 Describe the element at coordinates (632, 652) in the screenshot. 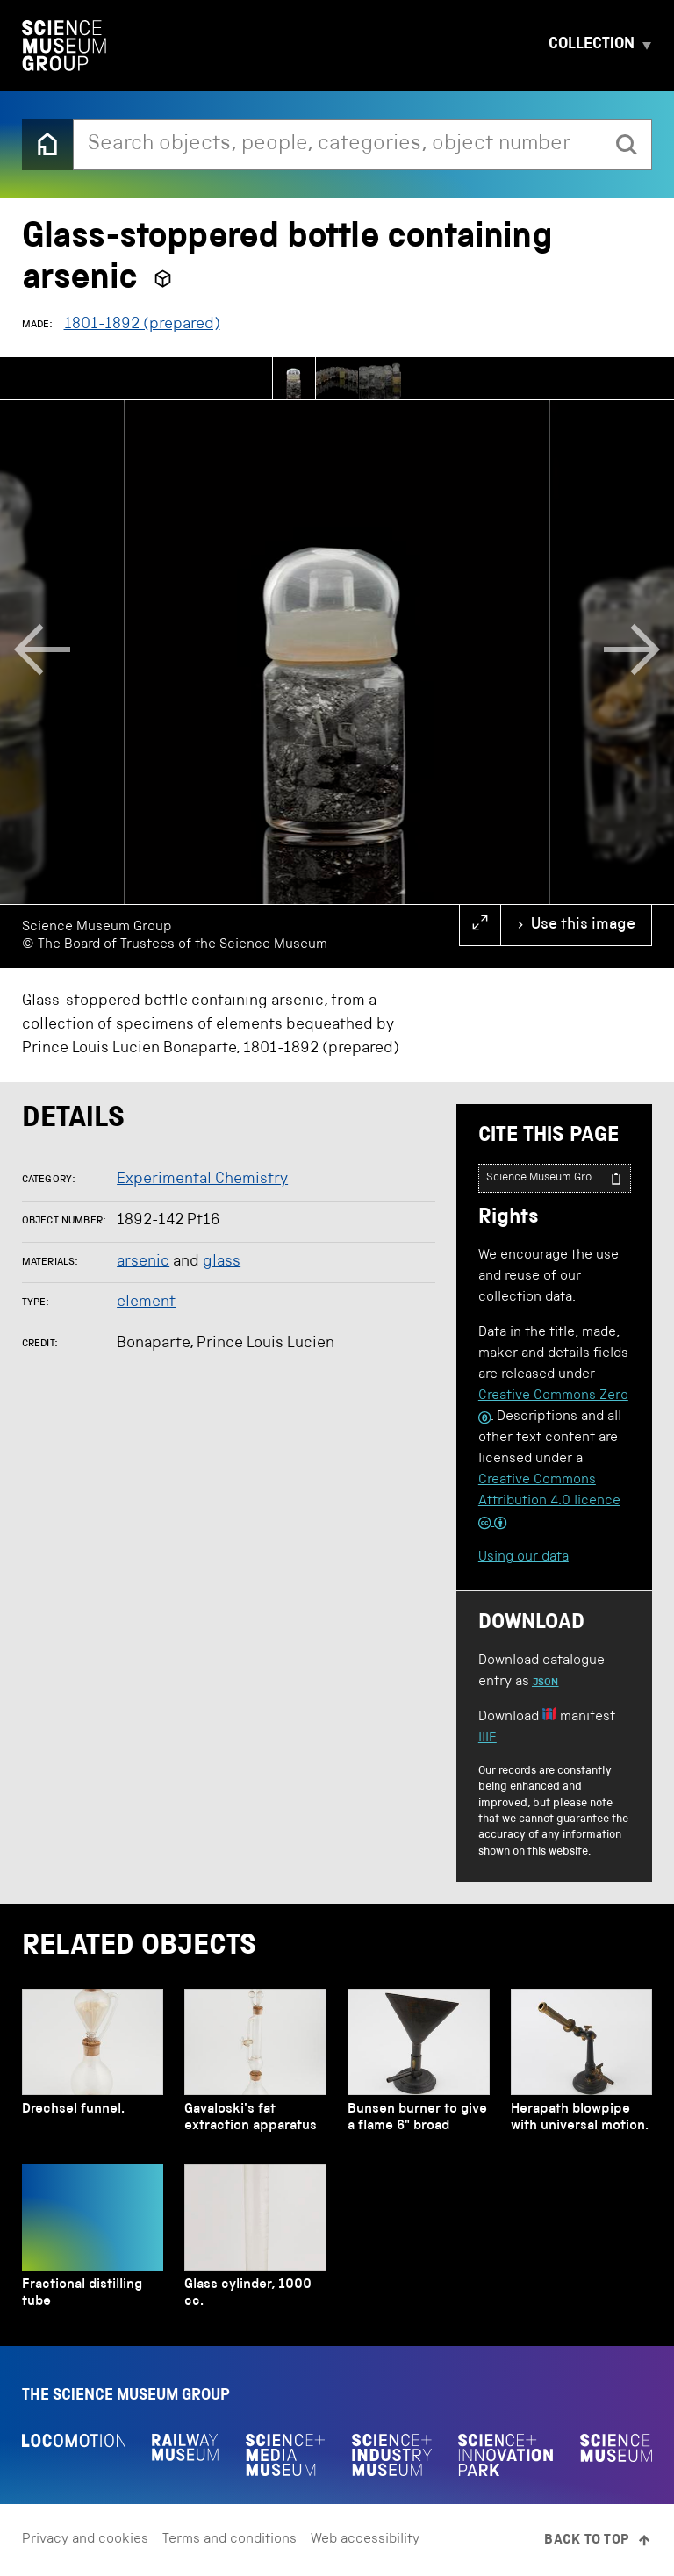

I see `[Next]` at that location.